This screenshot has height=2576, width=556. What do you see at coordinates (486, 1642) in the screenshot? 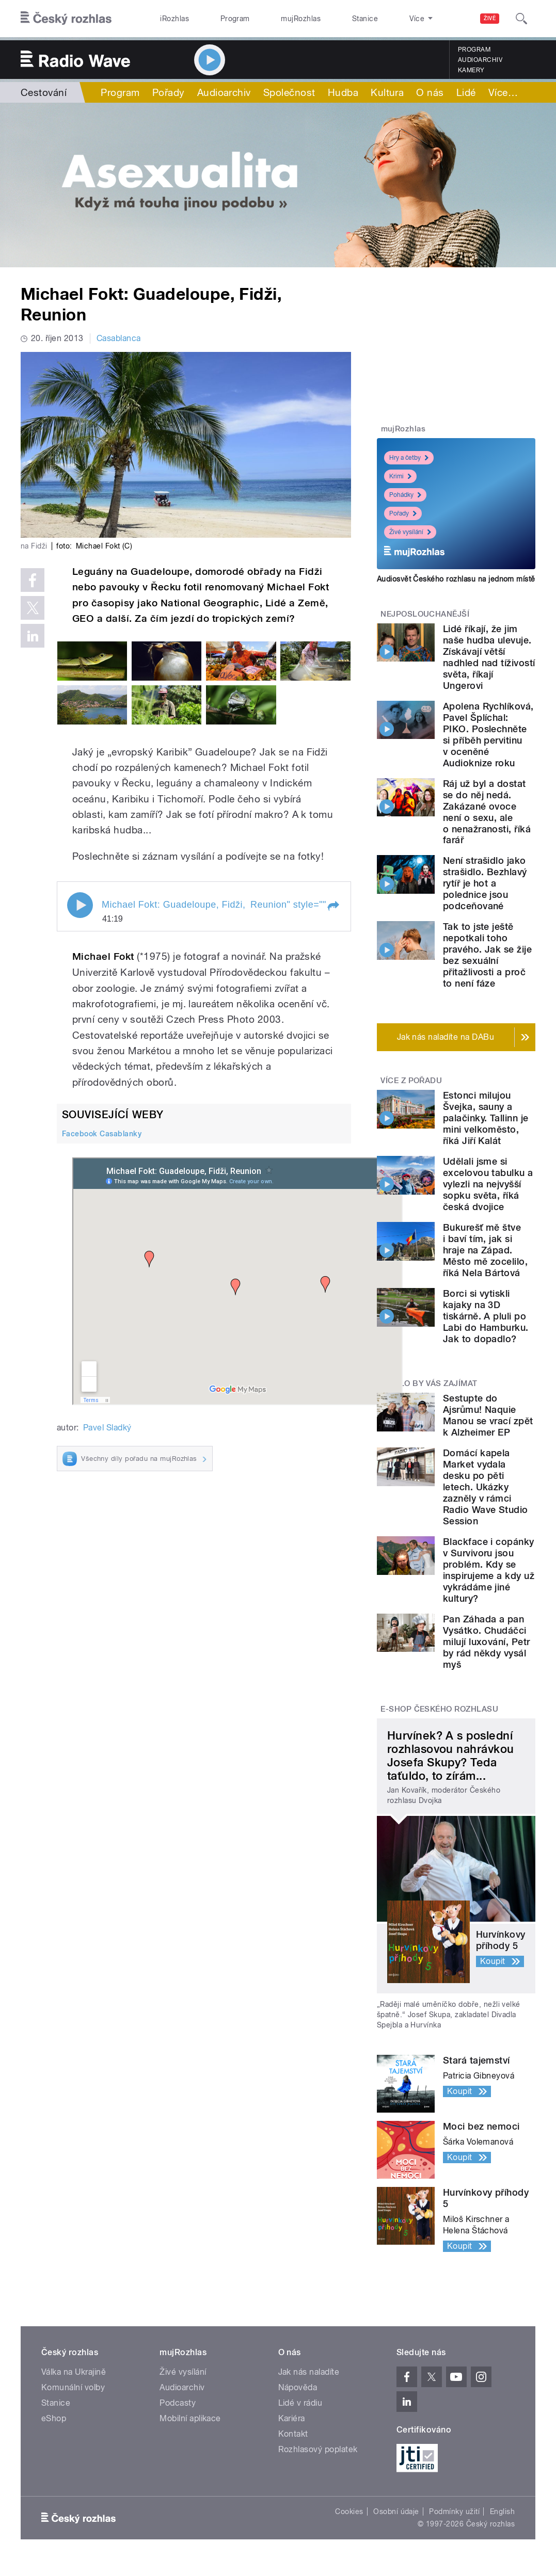
I see `Pan Záhada a pan Vysátko. Chudáčci milují luxování, Petr by rád někdy vysál myš` at bounding box center [486, 1642].